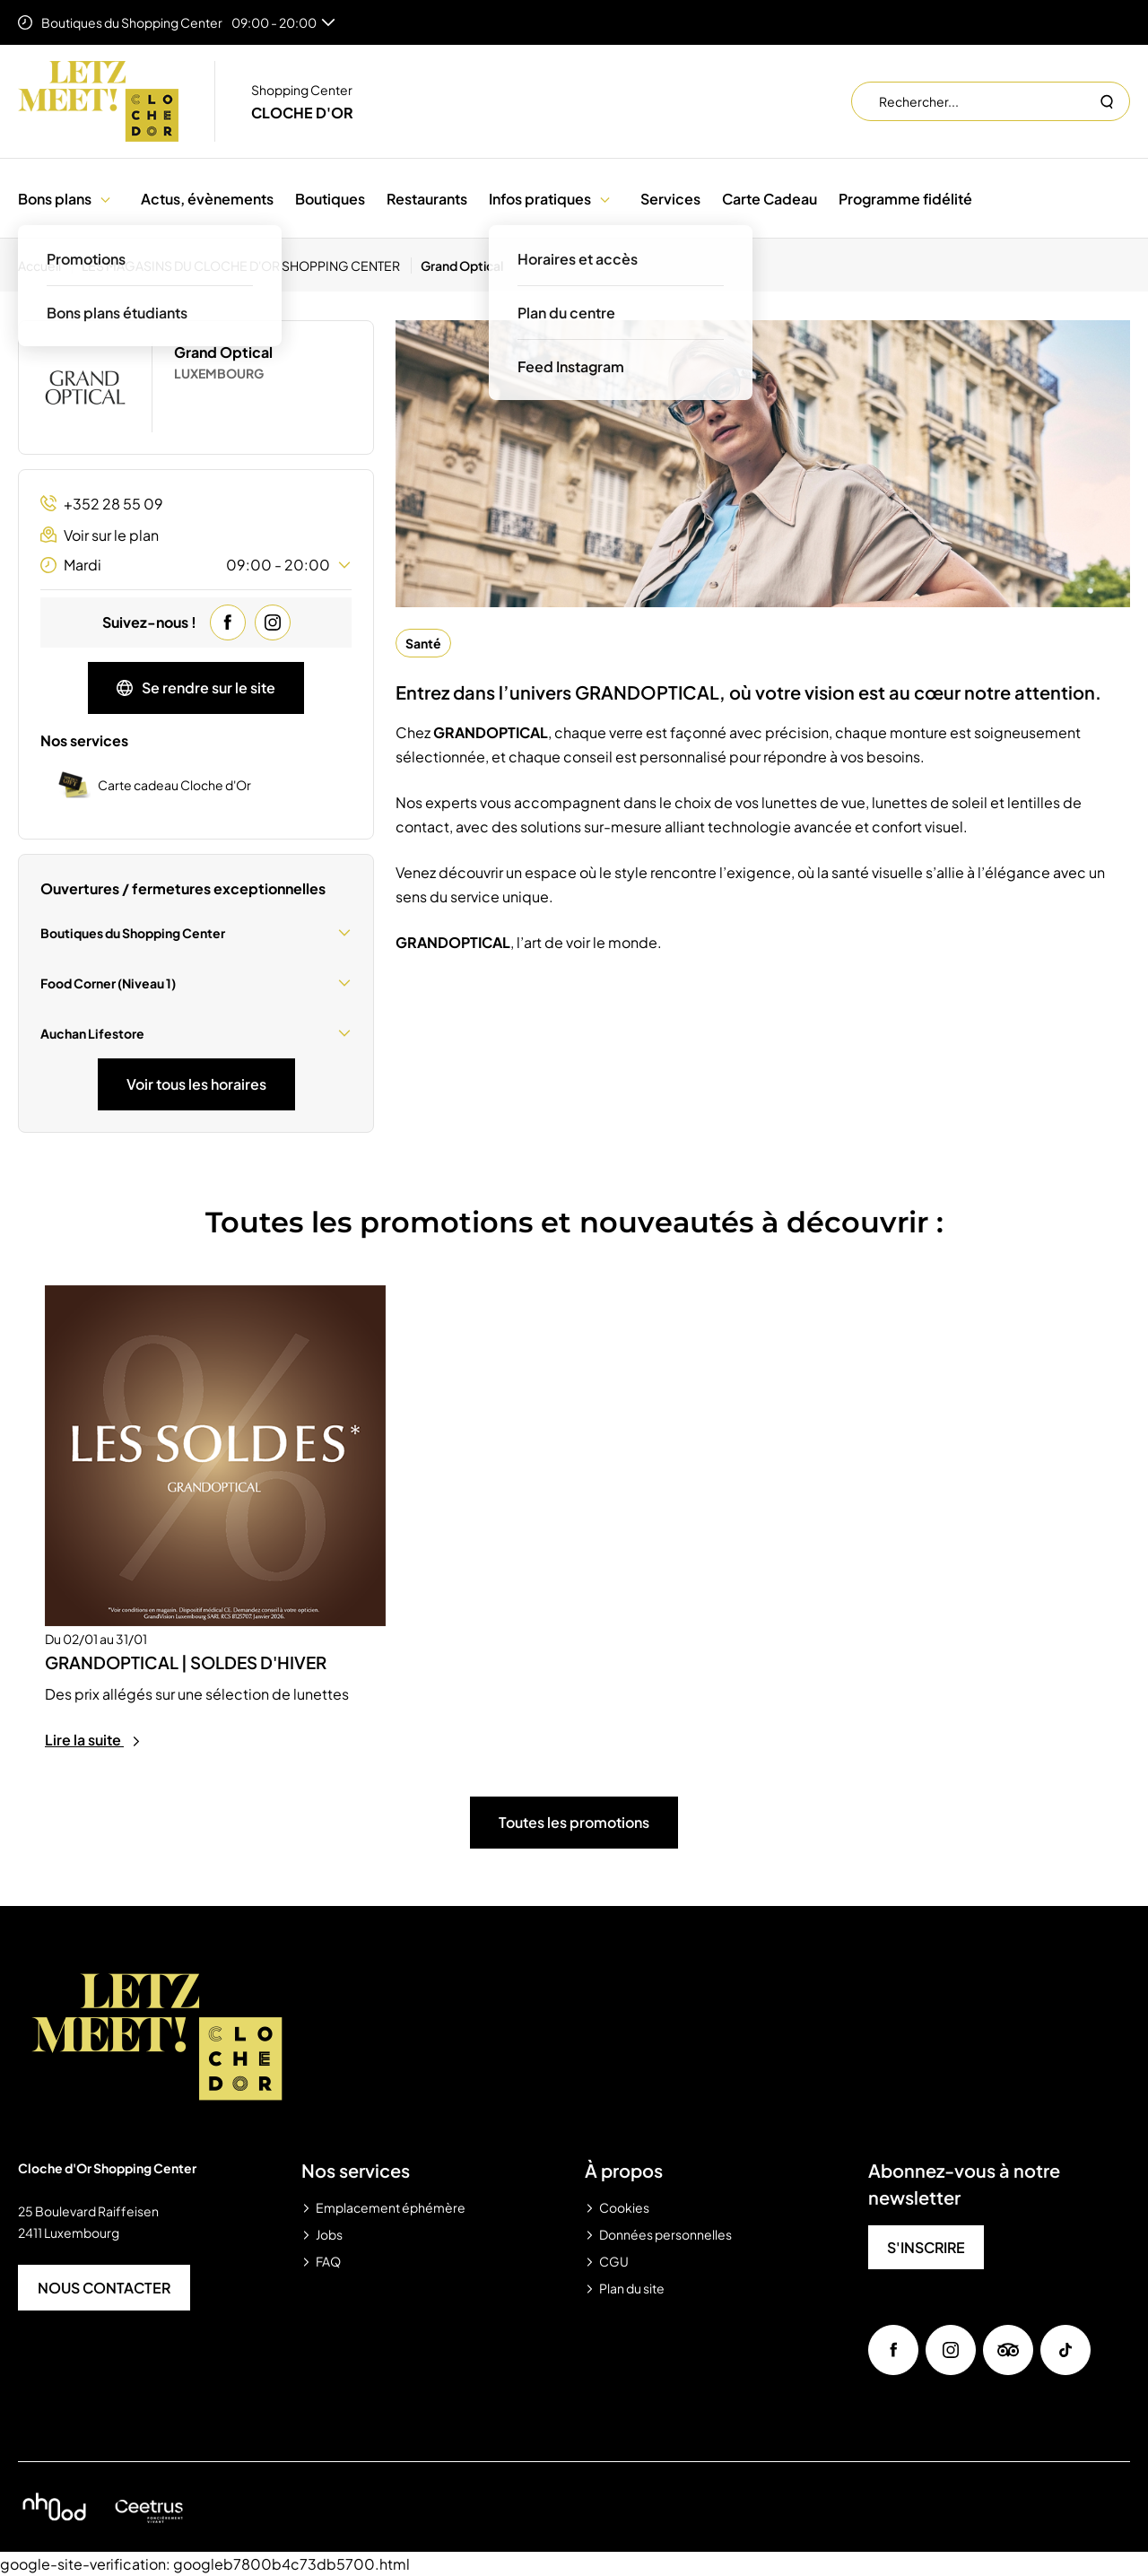  Describe the element at coordinates (99, 535) in the screenshot. I see `Voir sur le plan` at that location.